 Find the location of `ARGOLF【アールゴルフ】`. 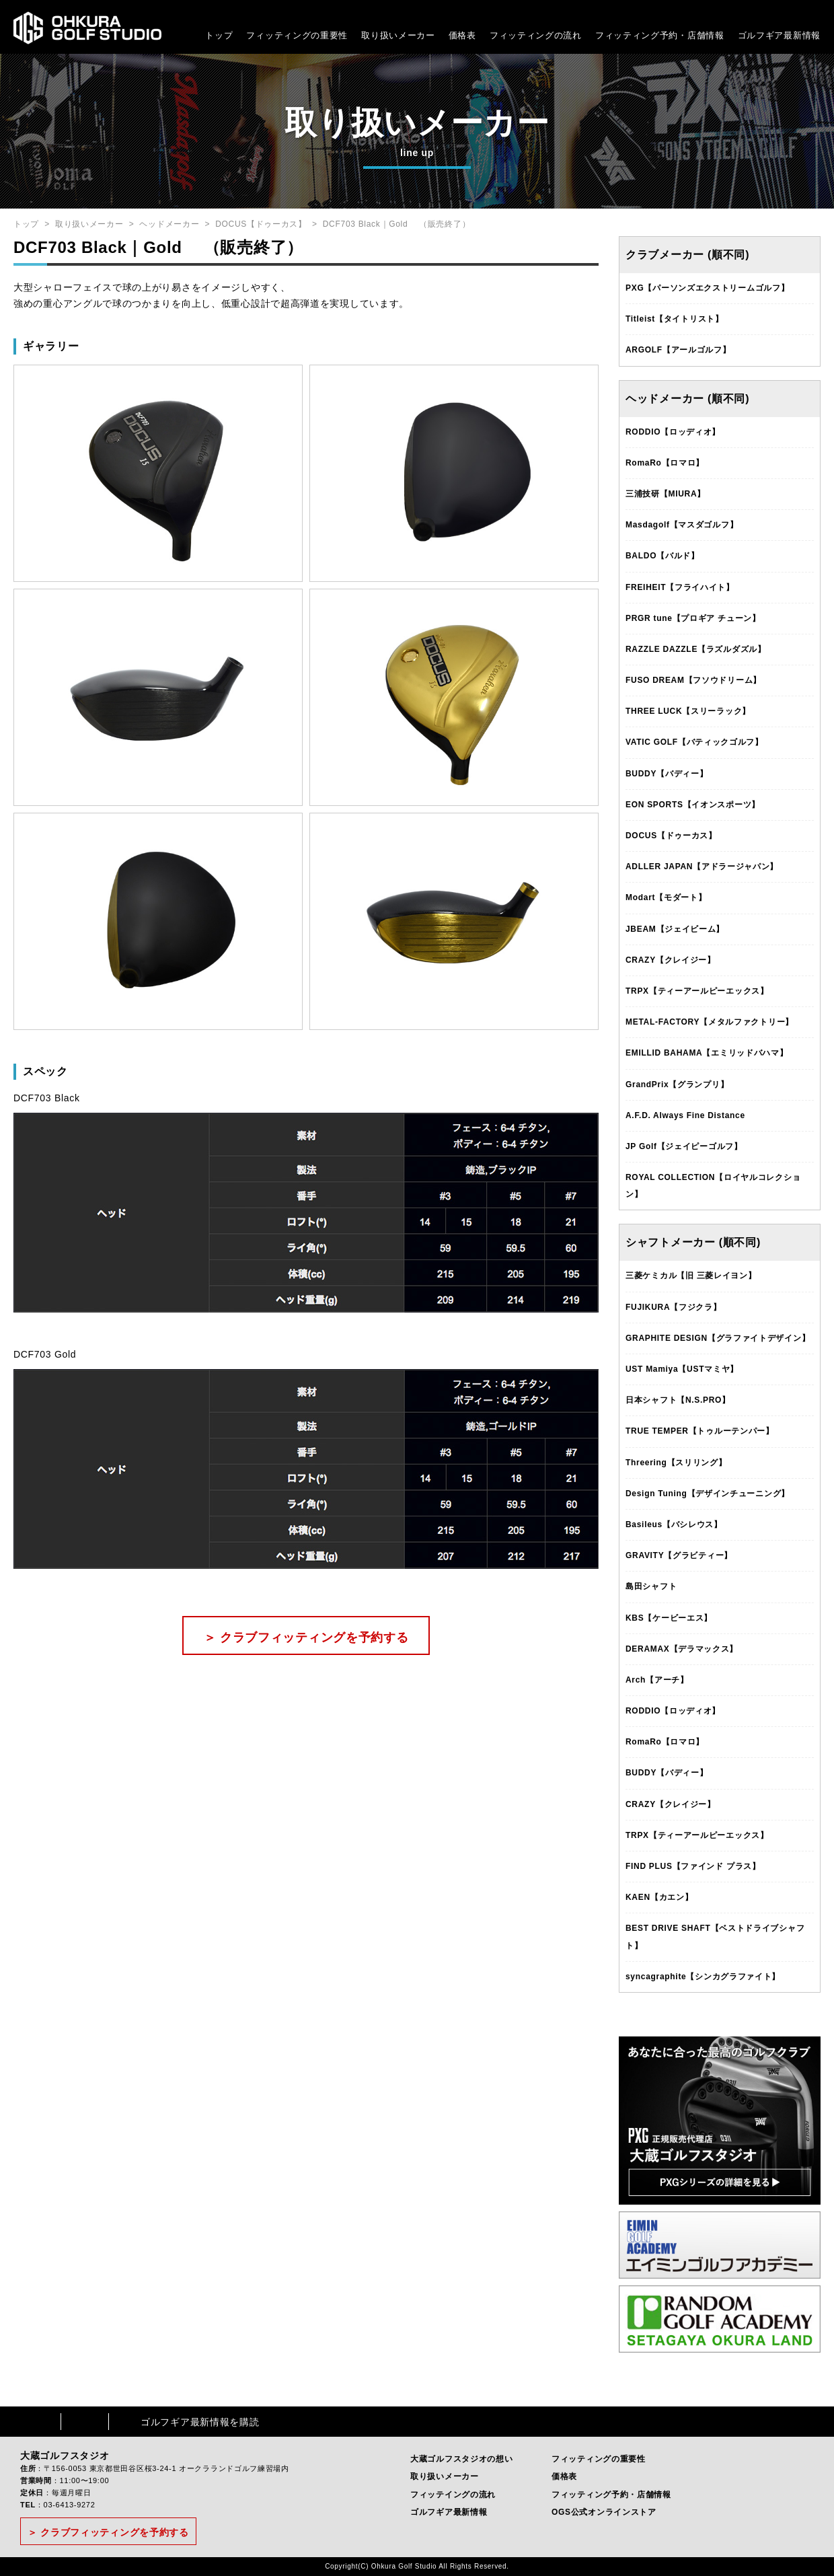

ARGOLF【アールゴルフ】 is located at coordinates (678, 350).